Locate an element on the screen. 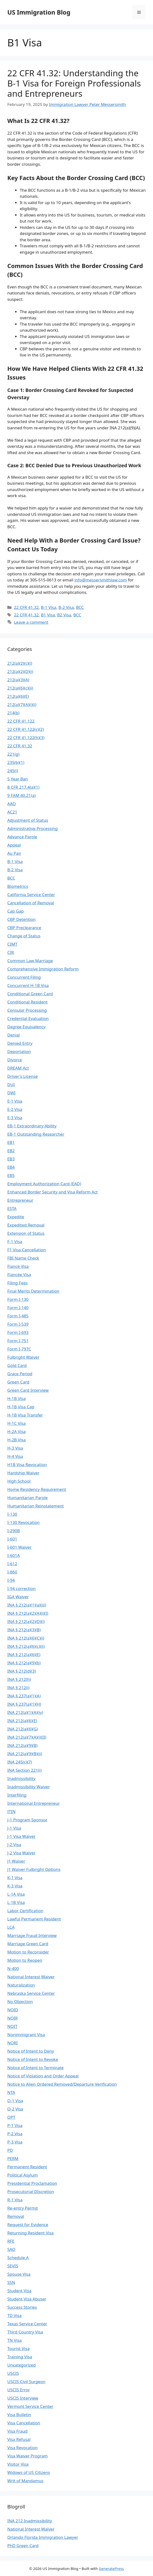 The image size is (153, 2576). NOIT is located at coordinates (12, 2026).